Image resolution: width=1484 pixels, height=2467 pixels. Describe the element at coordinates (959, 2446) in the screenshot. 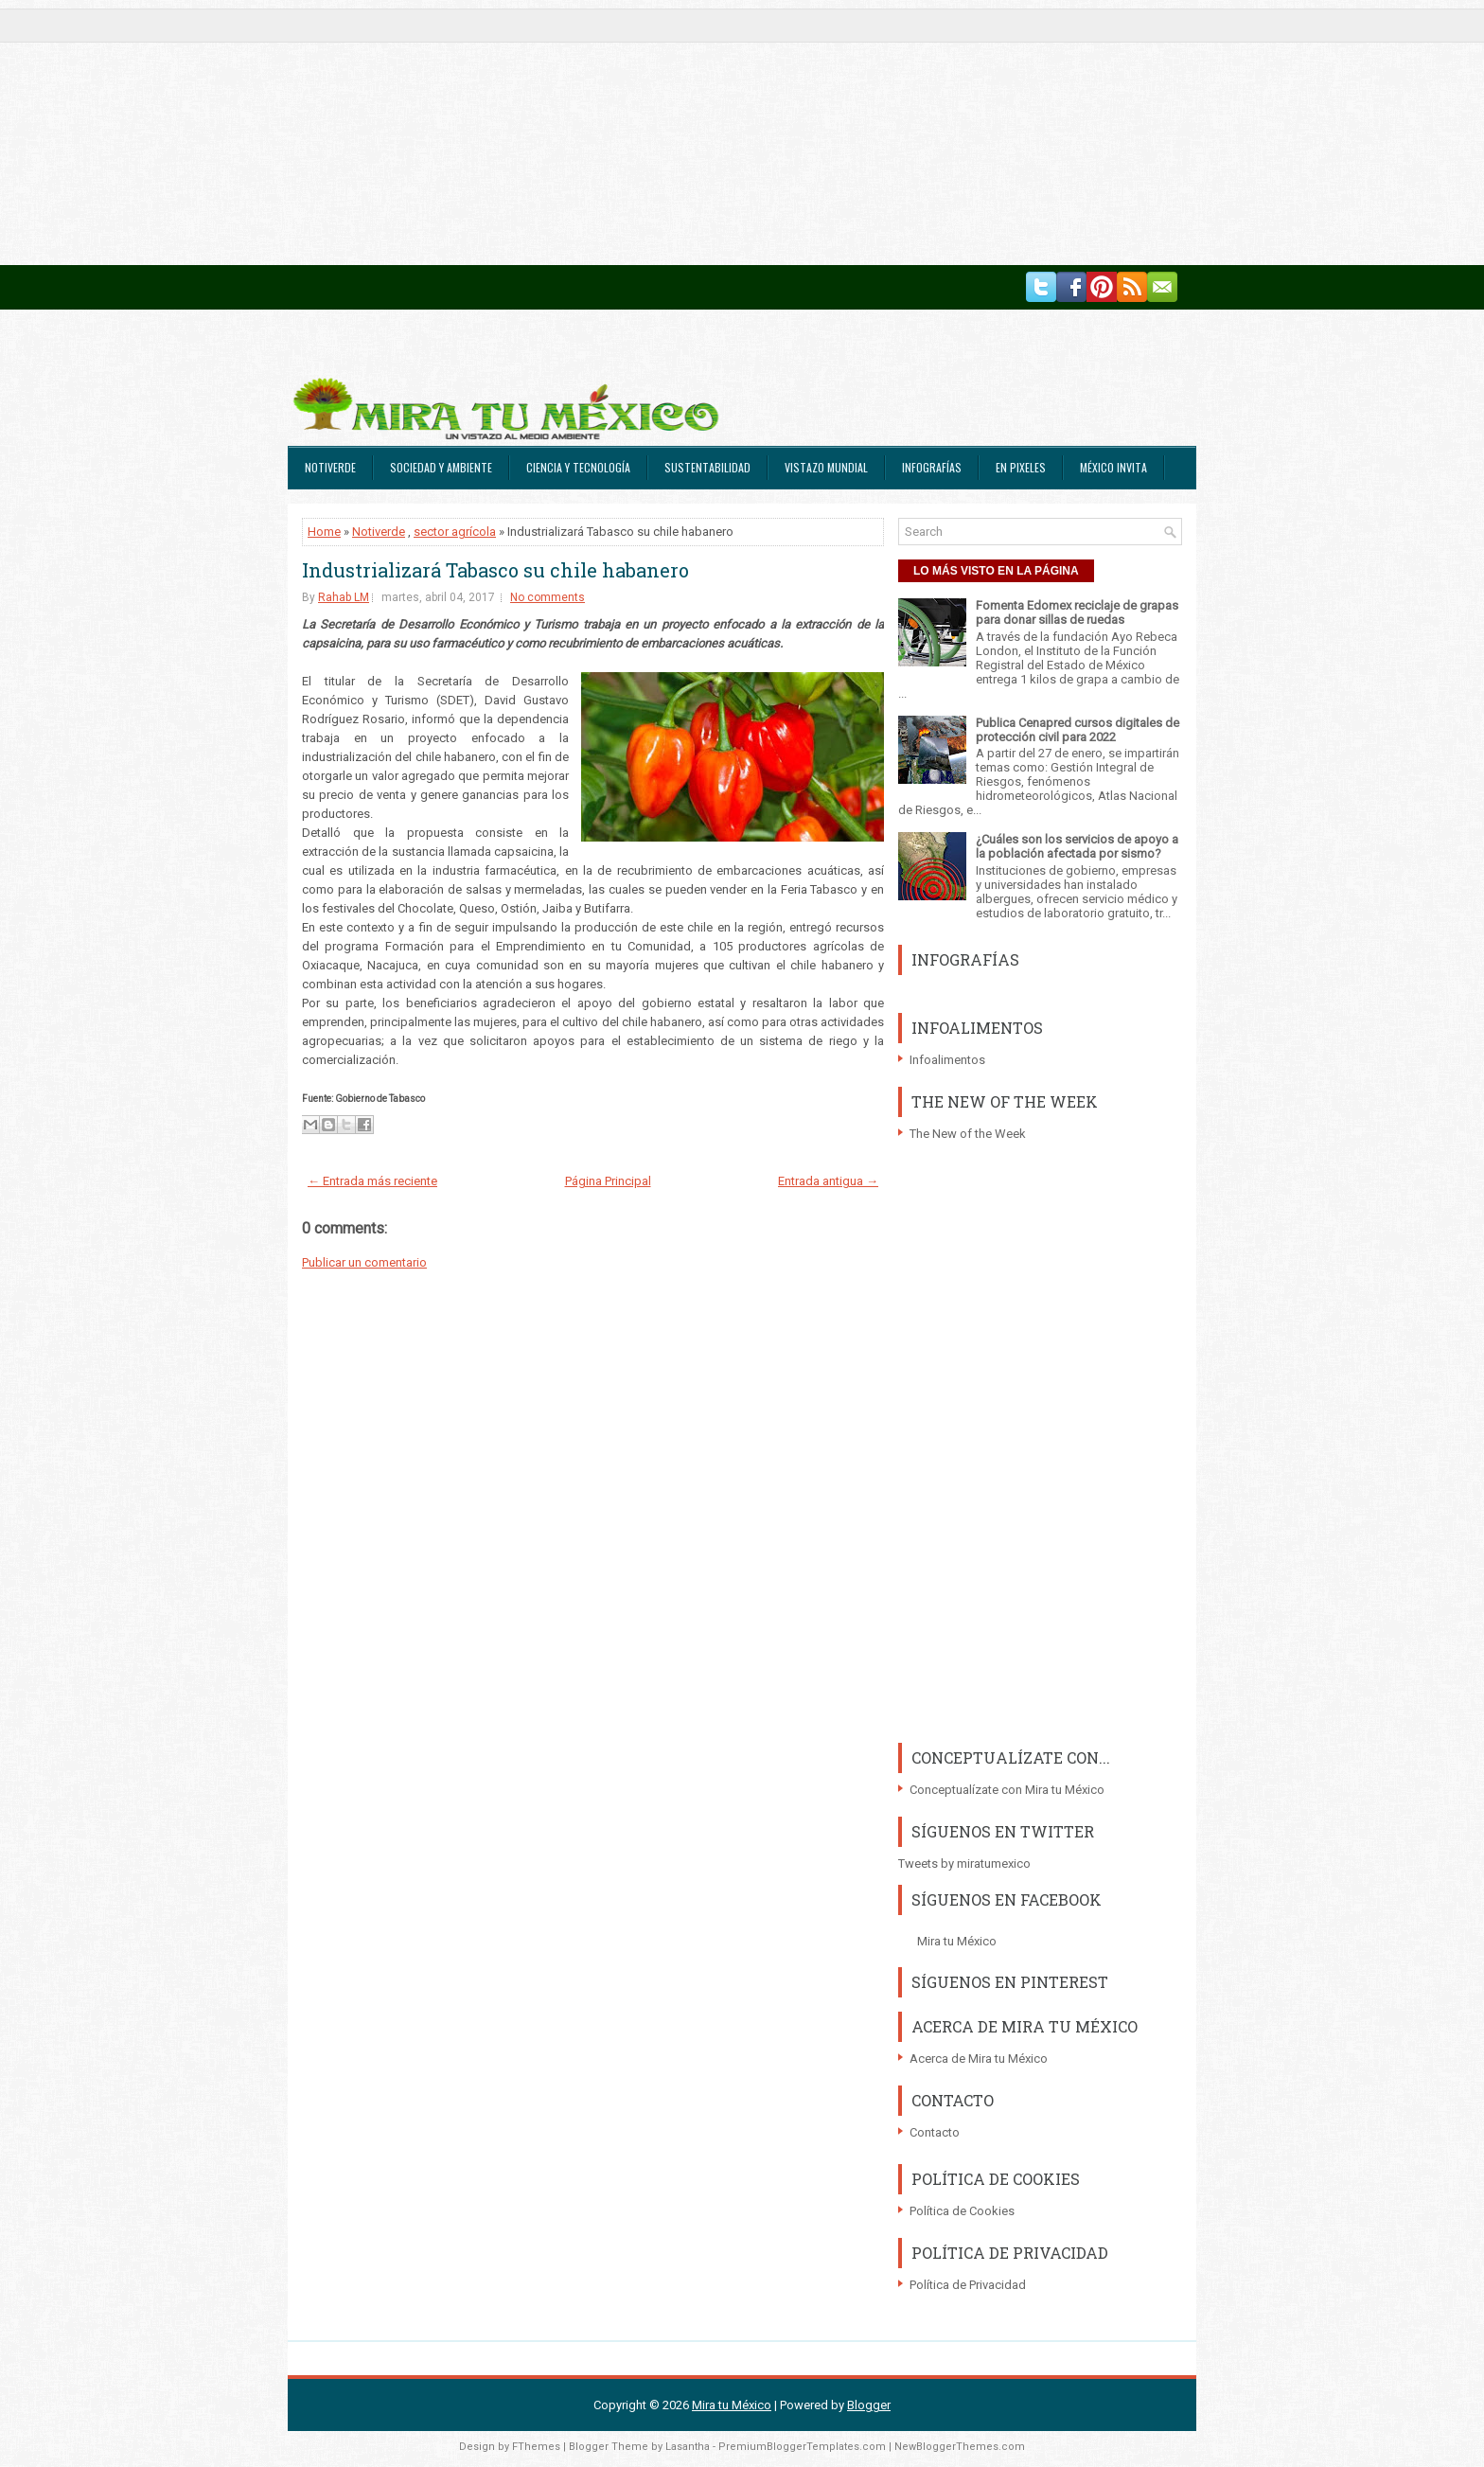

I see `NewBloggerThemes.com` at that location.